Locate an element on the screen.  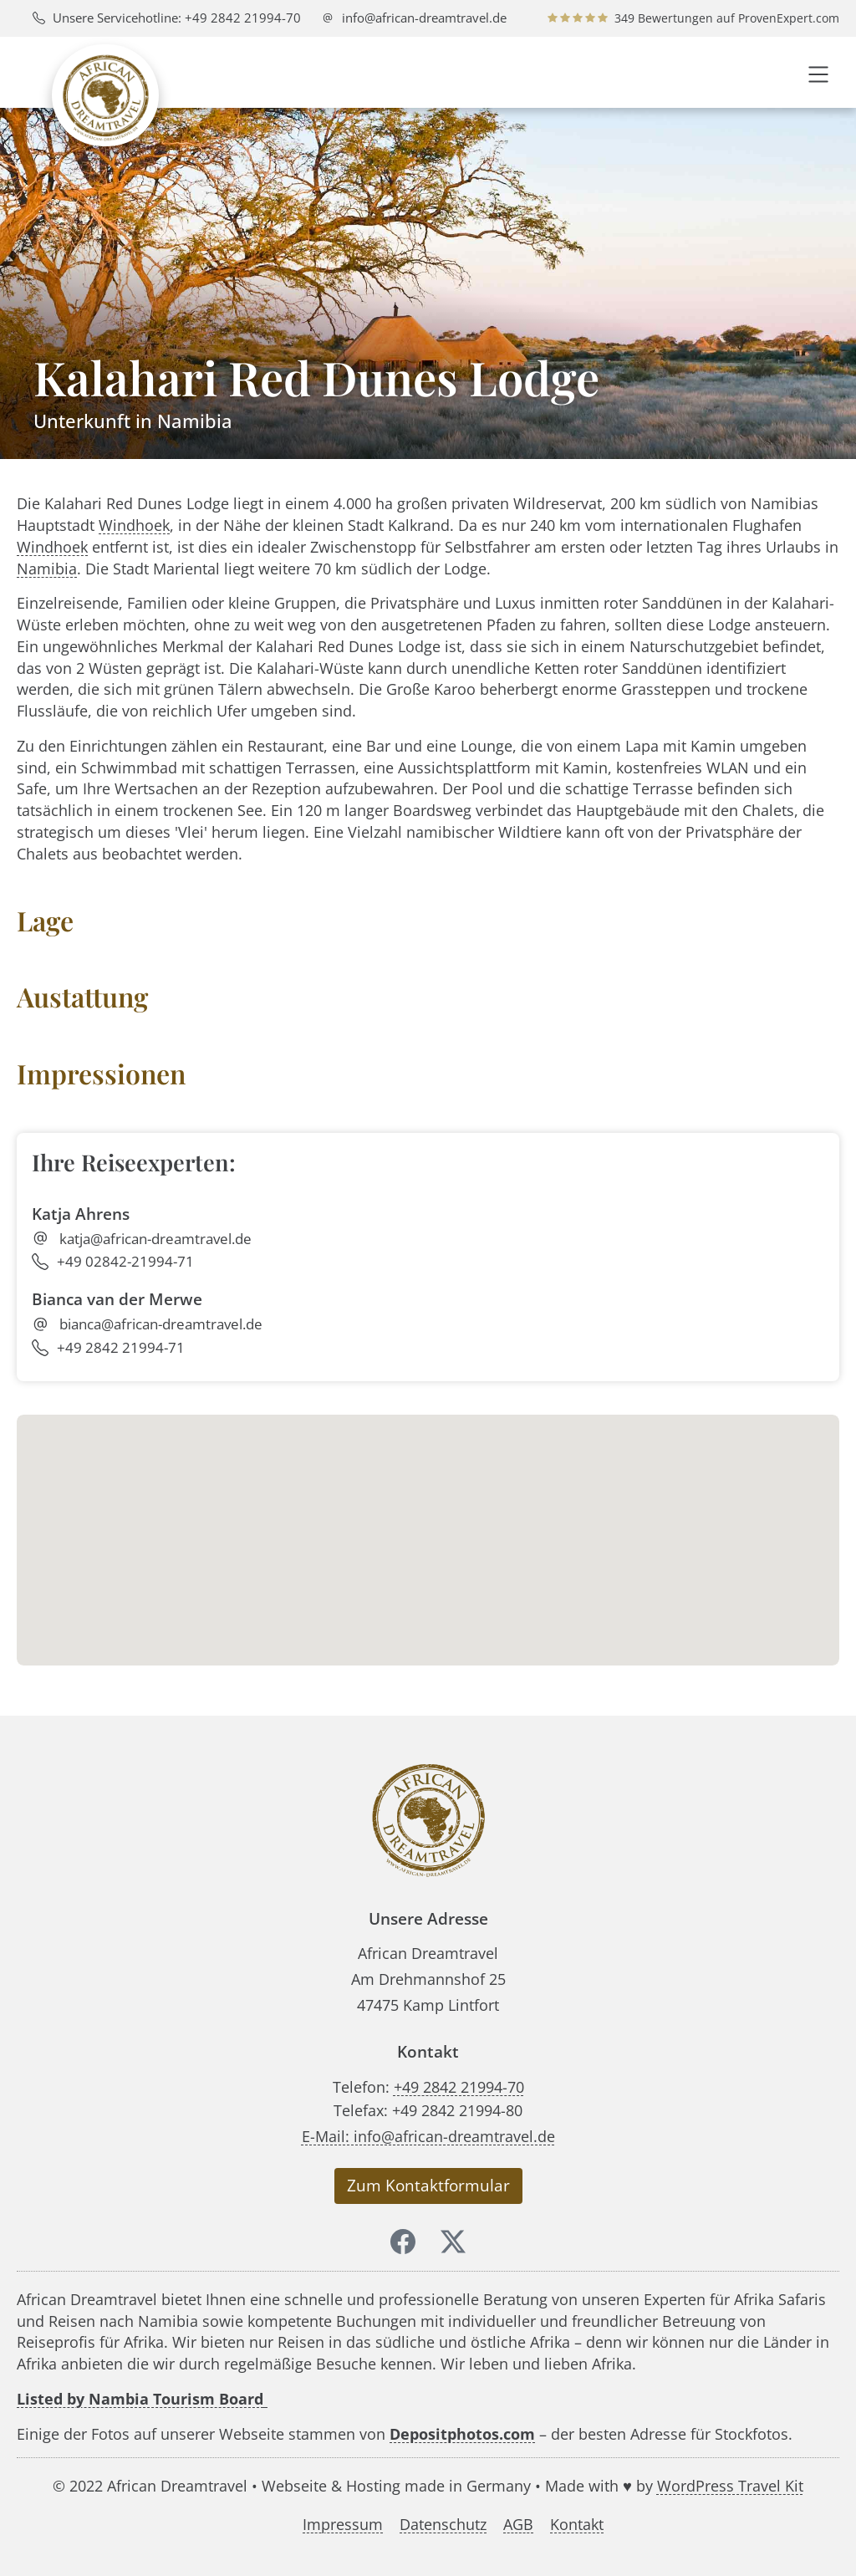
Namibia is located at coordinates (47, 568).